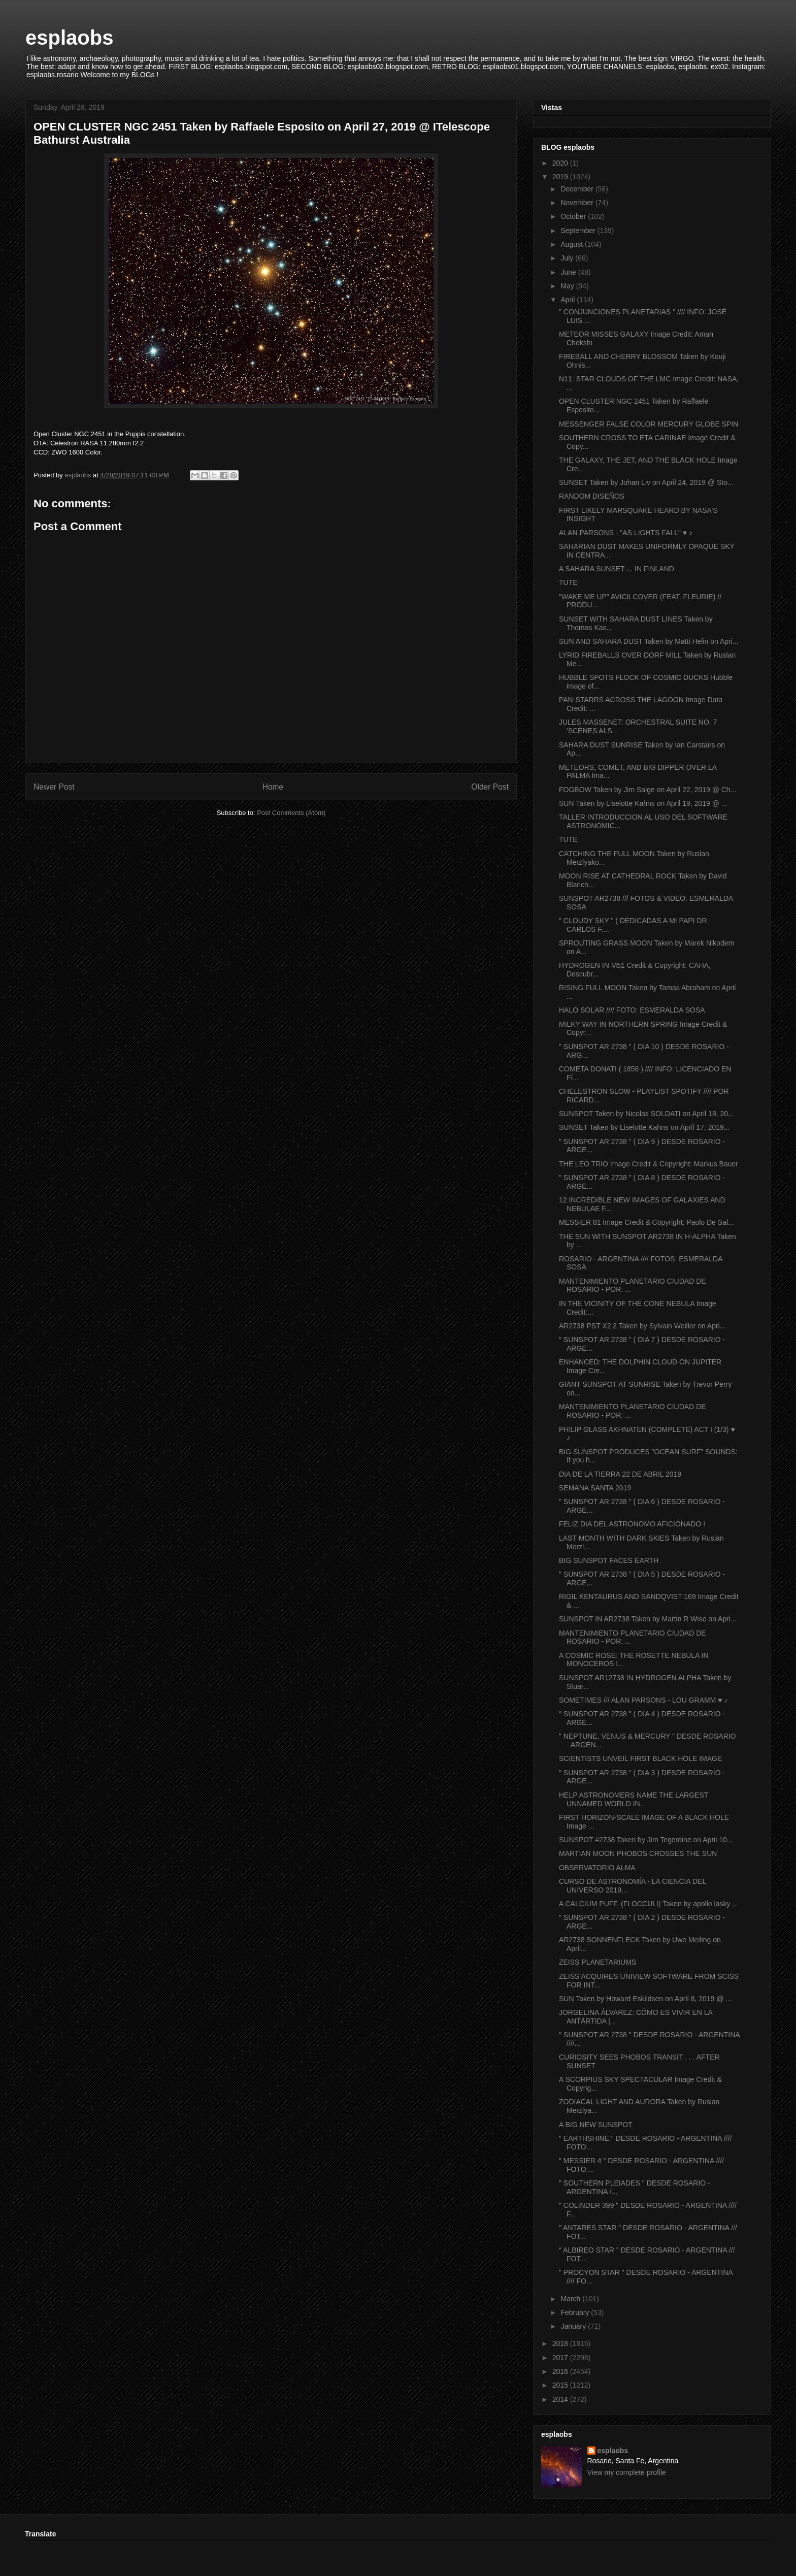  Describe the element at coordinates (638, 1853) in the screenshot. I see `MARTIAN MOON PHOBOS CROSSES THE SUN` at that location.